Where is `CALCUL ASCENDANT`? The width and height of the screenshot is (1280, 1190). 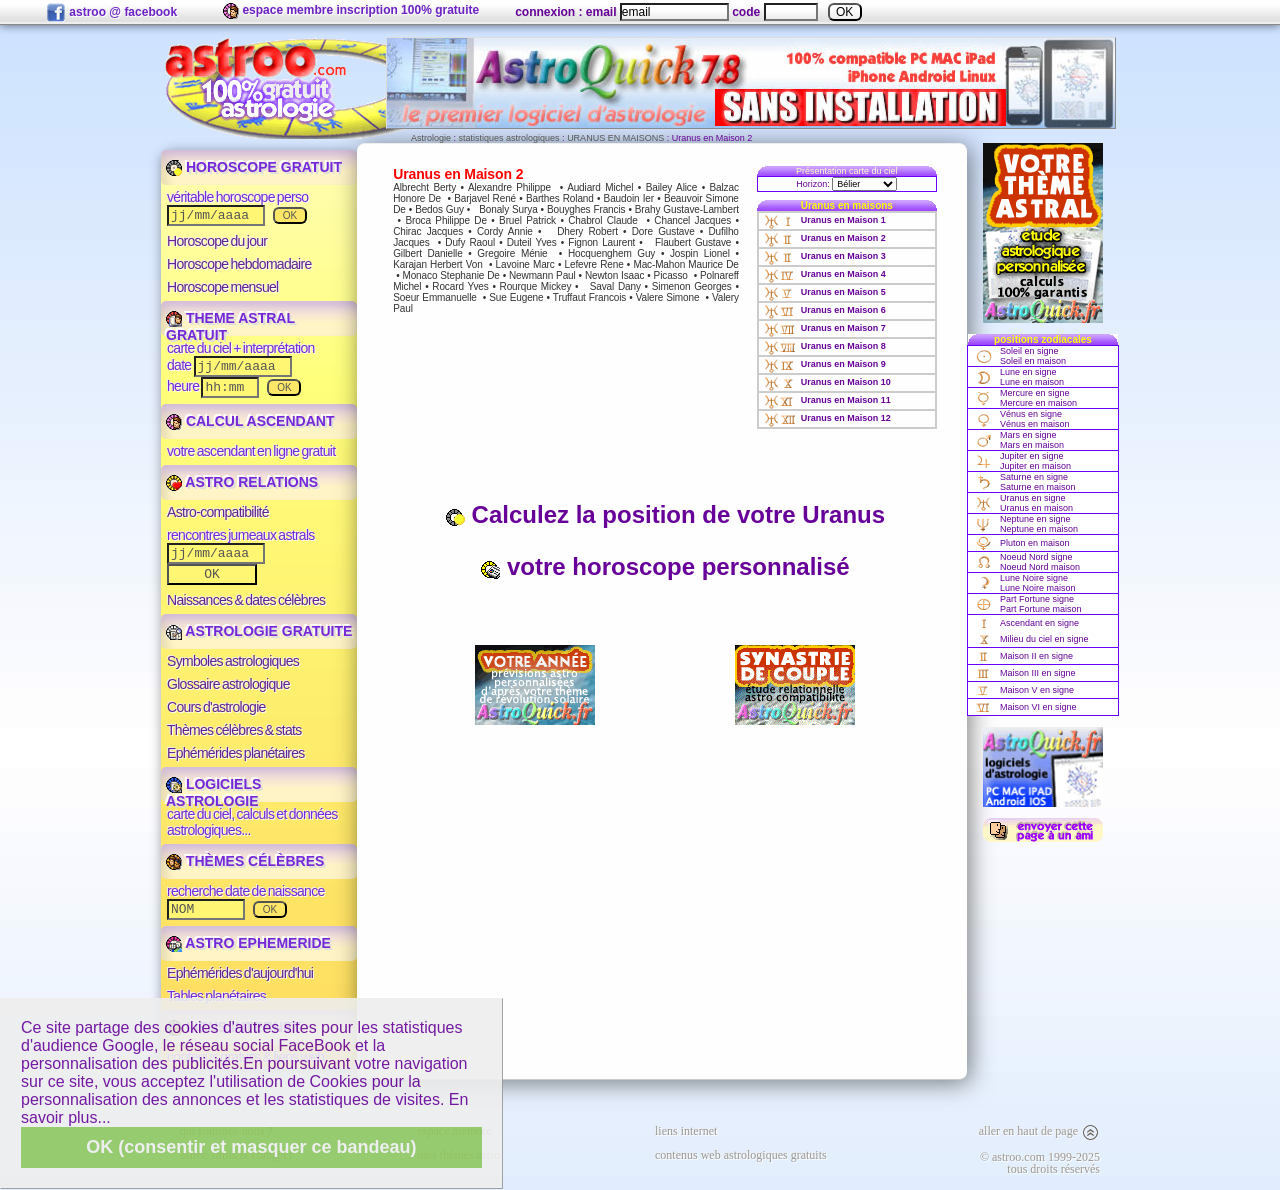
CALCUL ASCENDANT is located at coordinates (250, 421).